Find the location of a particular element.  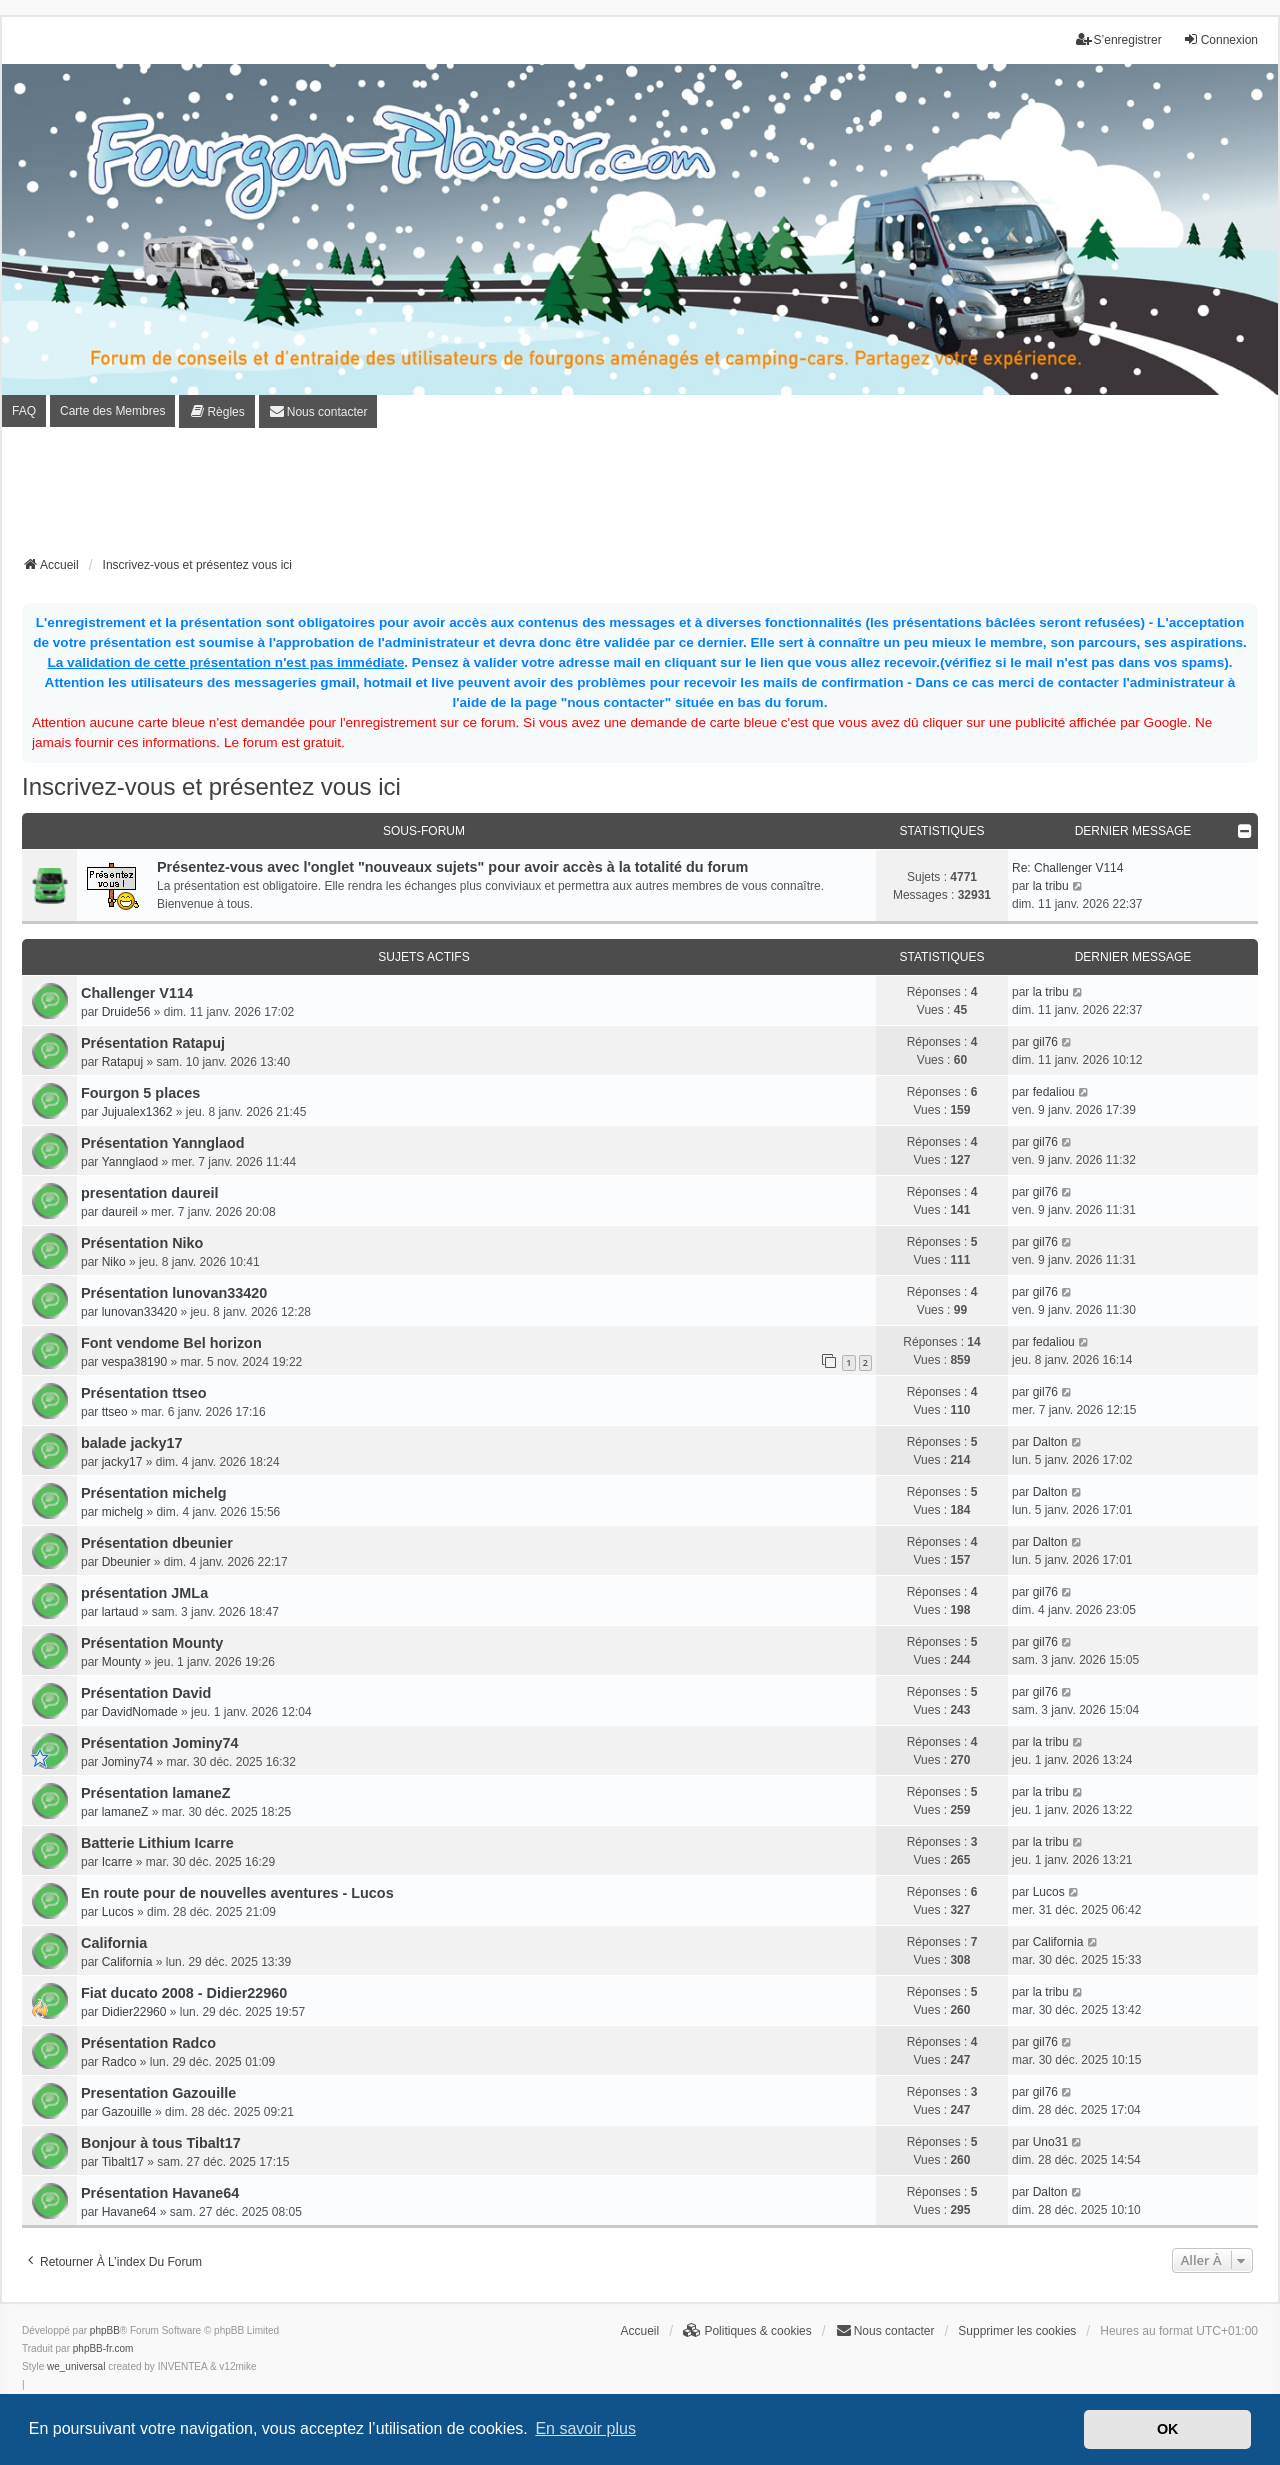

Présentation lunovan33420 is located at coordinates (174, 1293).